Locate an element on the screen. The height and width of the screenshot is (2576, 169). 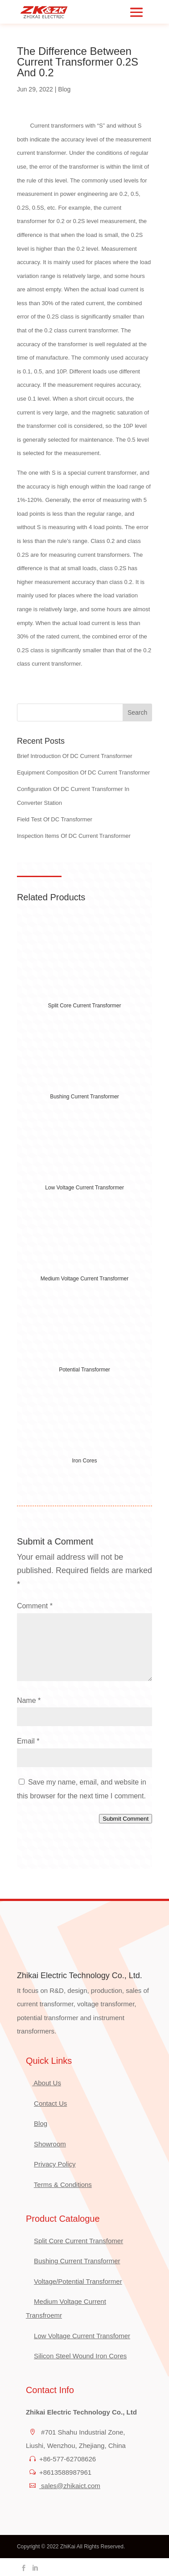
Contact Us is located at coordinates (50, 2103).